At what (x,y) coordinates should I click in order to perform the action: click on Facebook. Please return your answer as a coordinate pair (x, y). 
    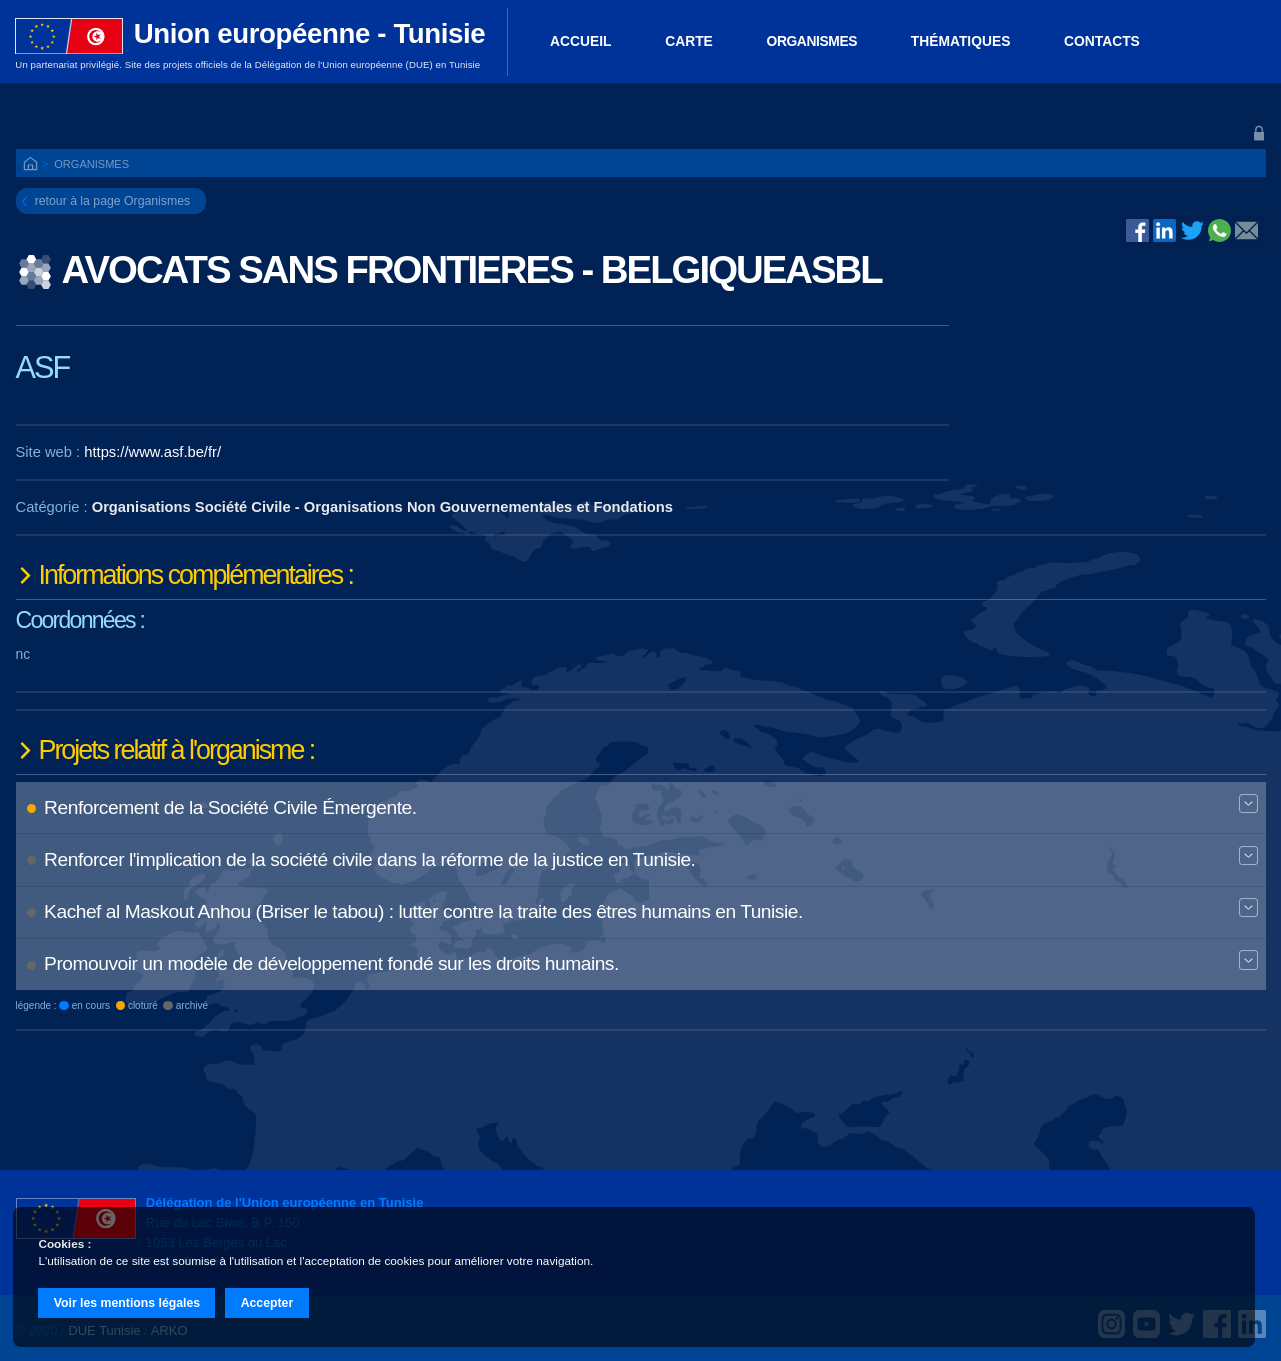
    Looking at the image, I should click on (1137, 230).